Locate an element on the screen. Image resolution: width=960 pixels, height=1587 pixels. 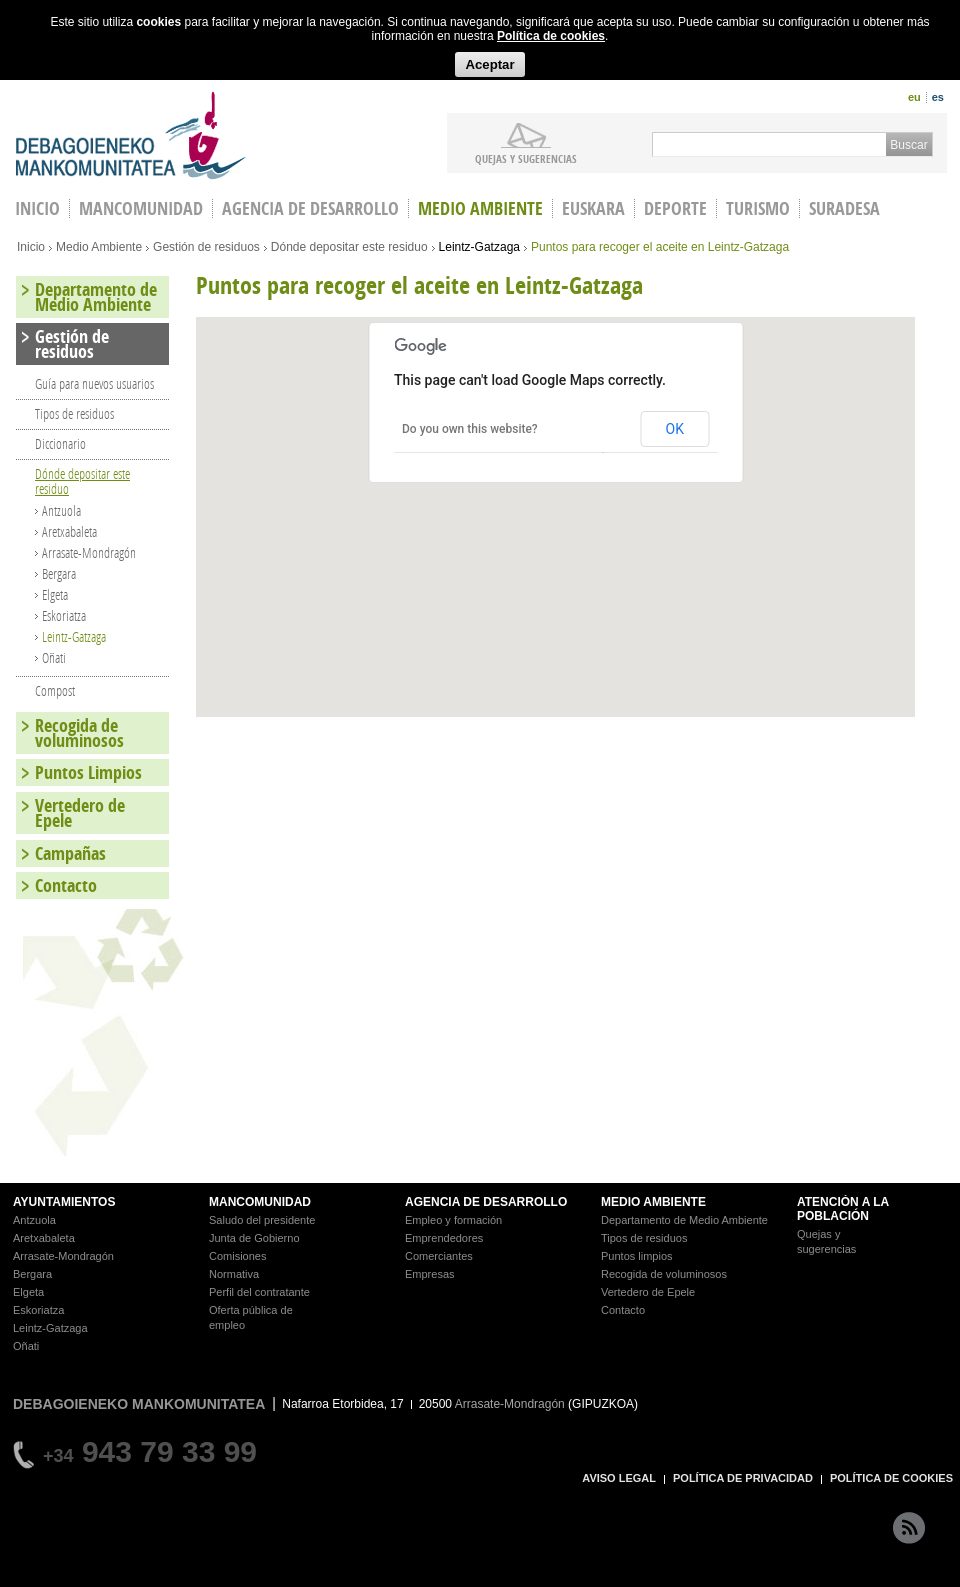
Mancomunidad is located at coordinates (141, 208).